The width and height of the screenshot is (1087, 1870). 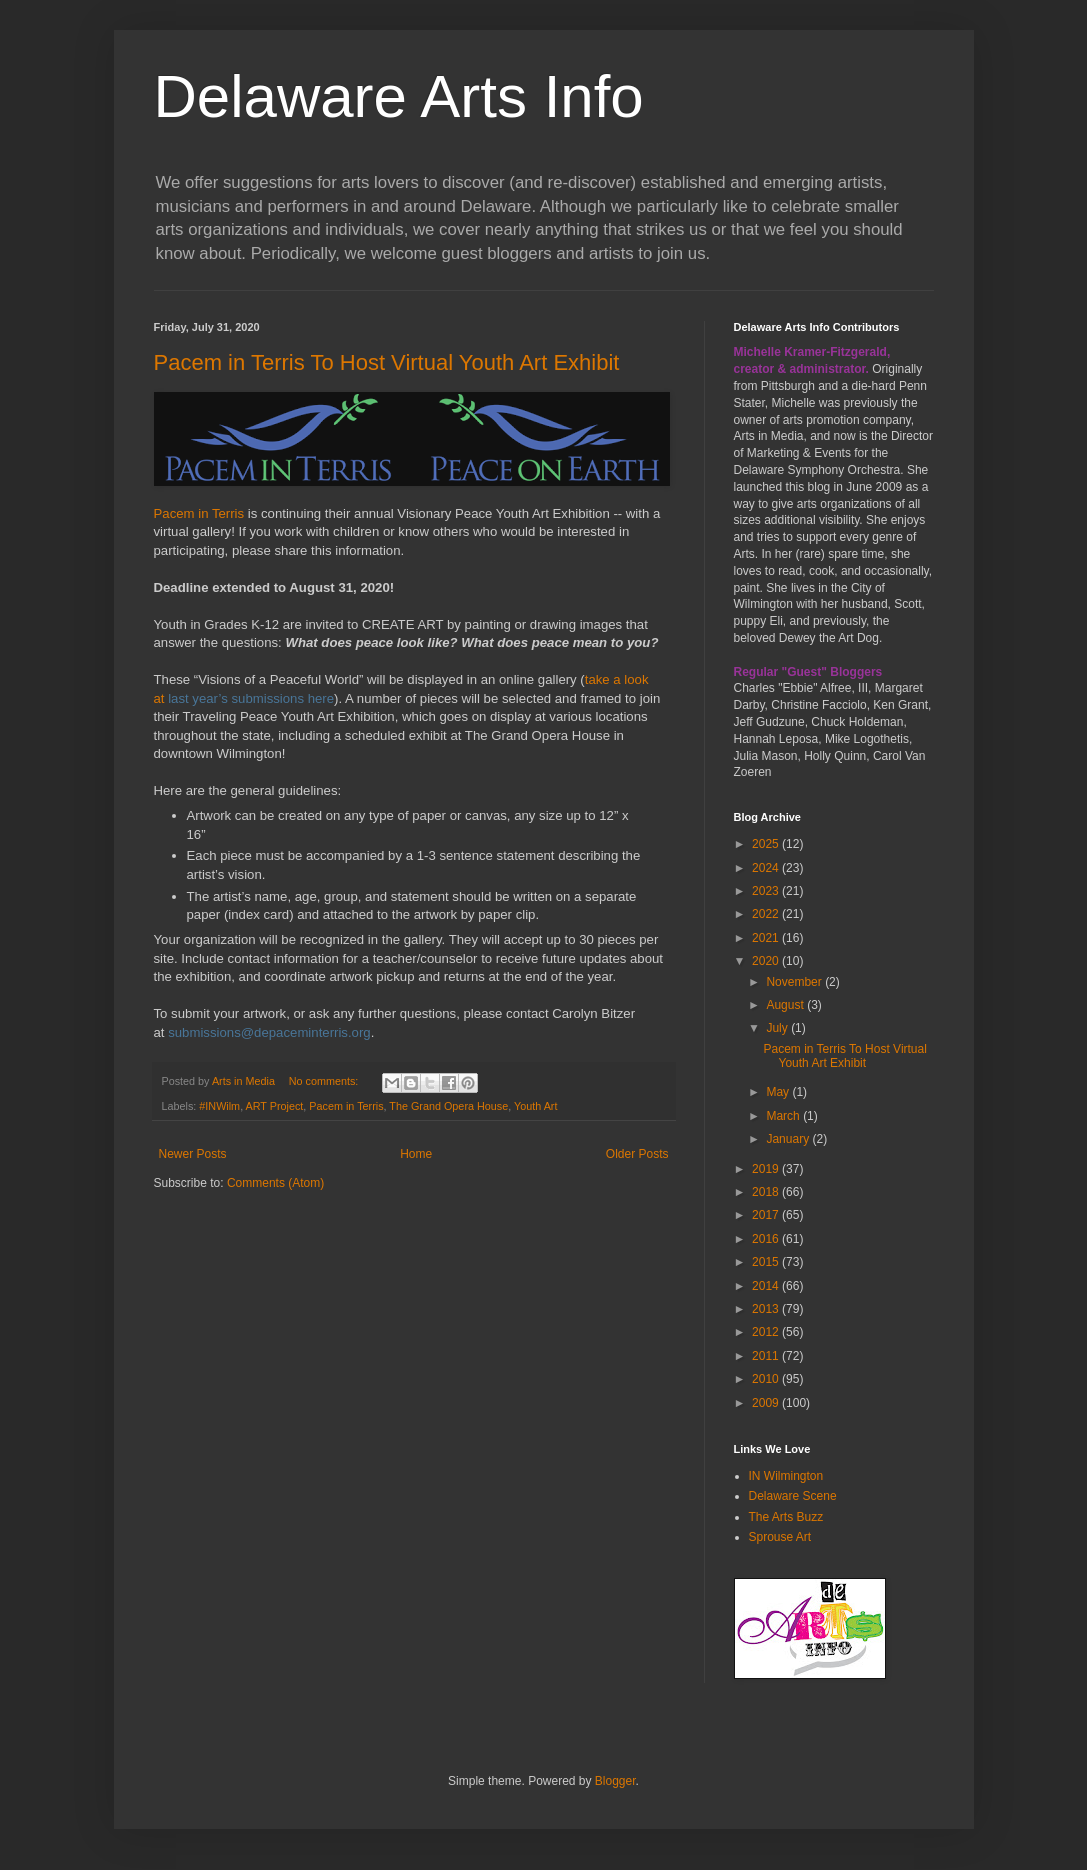 What do you see at coordinates (767, 868) in the screenshot?
I see `2024` at bounding box center [767, 868].